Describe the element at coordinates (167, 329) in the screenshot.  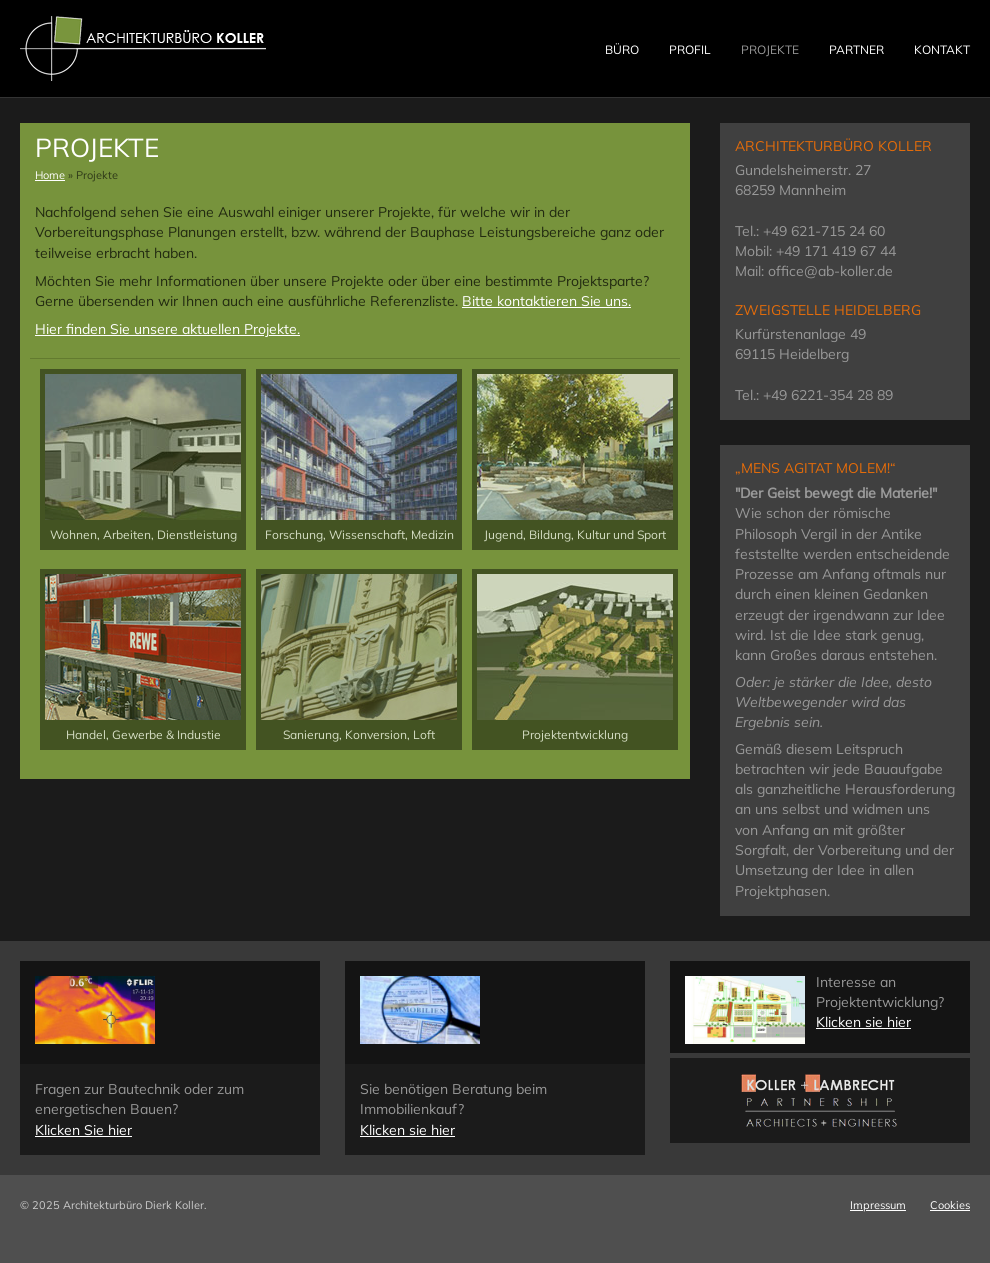
I see `Hier finden Sie unsere aktuellen Projekte.` at that location.